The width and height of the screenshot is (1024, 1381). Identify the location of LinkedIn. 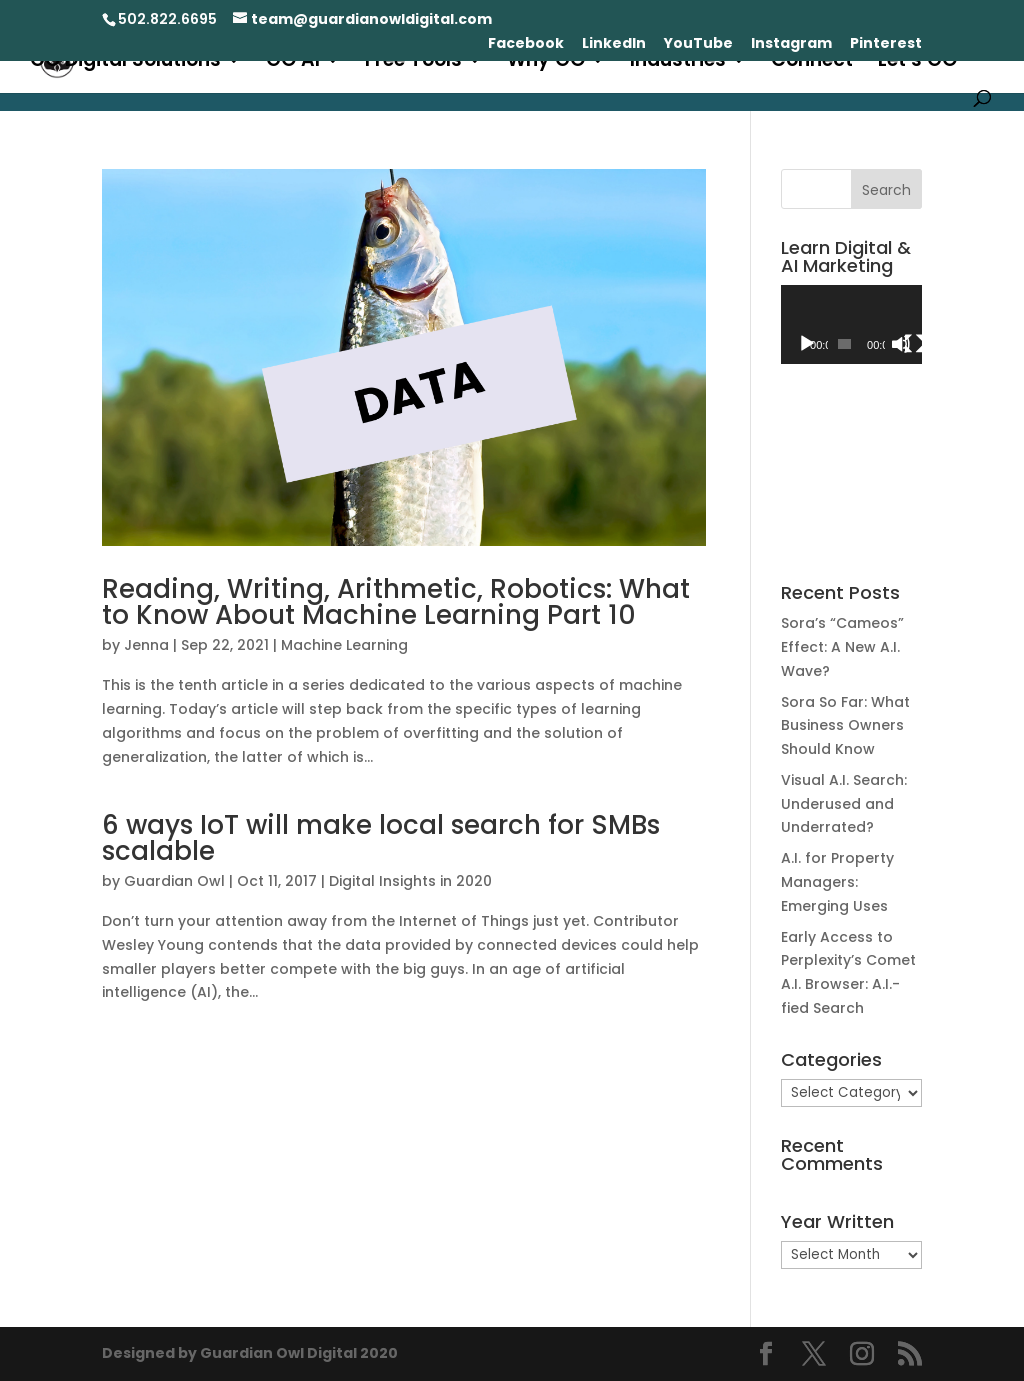
(614, 44).